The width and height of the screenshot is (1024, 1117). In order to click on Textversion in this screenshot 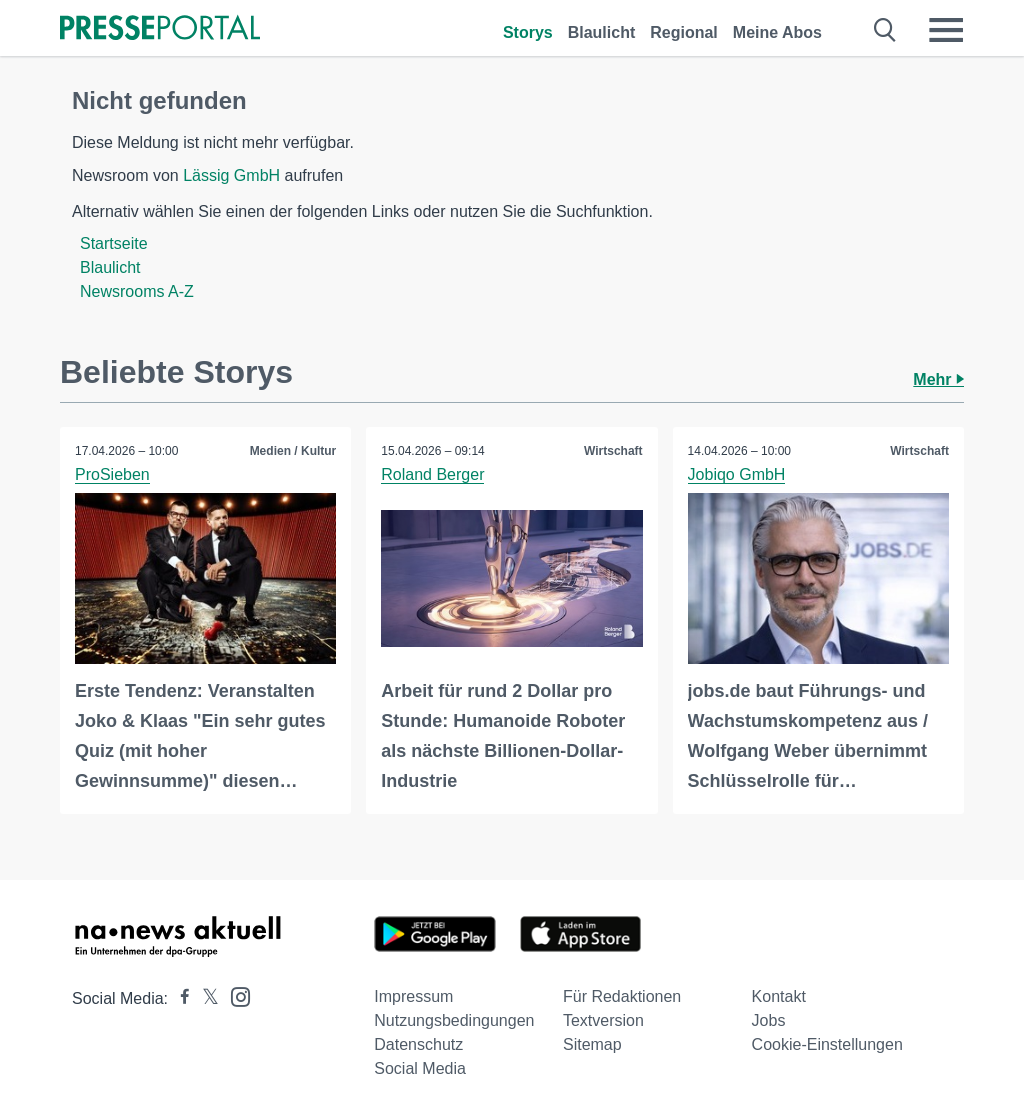, I will do `click(603, 1020)`.